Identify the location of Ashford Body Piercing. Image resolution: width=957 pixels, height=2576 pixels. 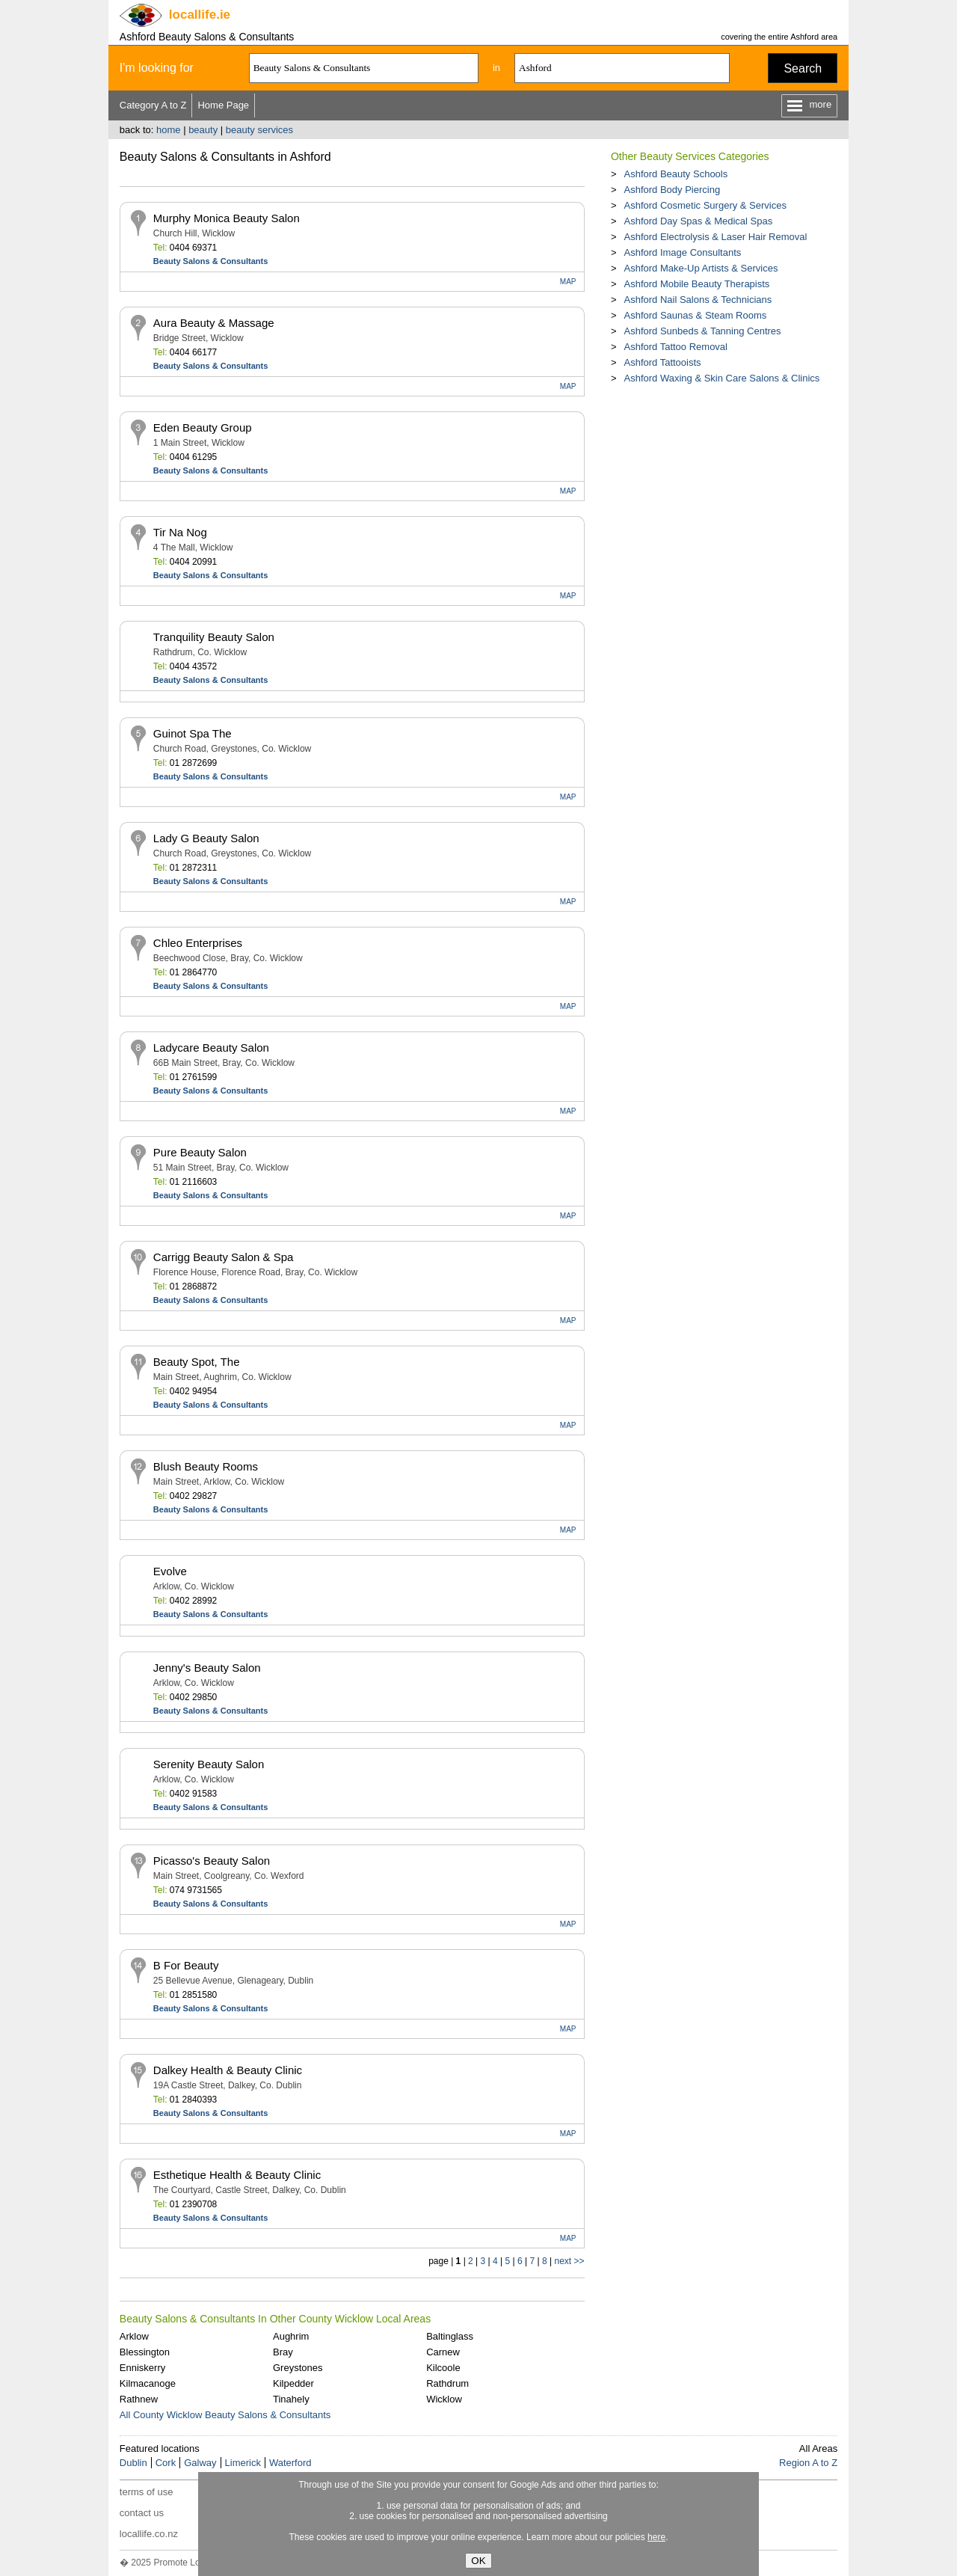
(672, 189).